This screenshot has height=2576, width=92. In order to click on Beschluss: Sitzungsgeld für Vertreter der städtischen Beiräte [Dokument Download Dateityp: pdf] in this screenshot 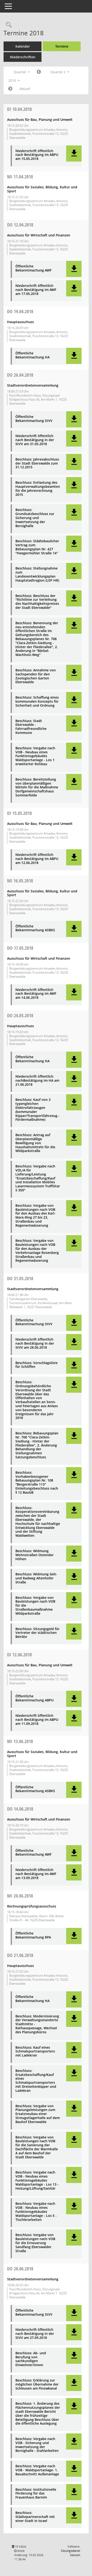, I will do `click(37, 1633)`.